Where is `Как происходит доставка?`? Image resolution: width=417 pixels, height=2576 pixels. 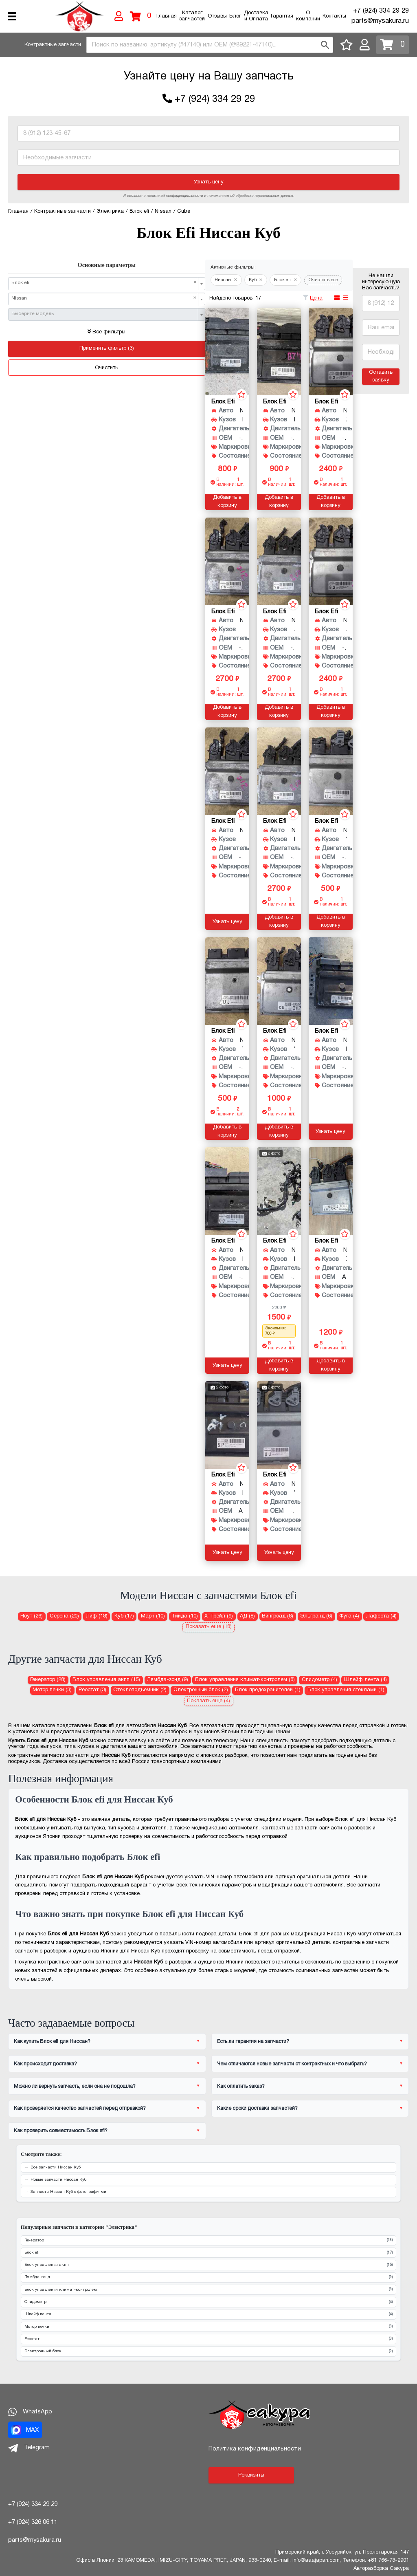 Как происходит доставка? is located at coordinates (45, 2064).